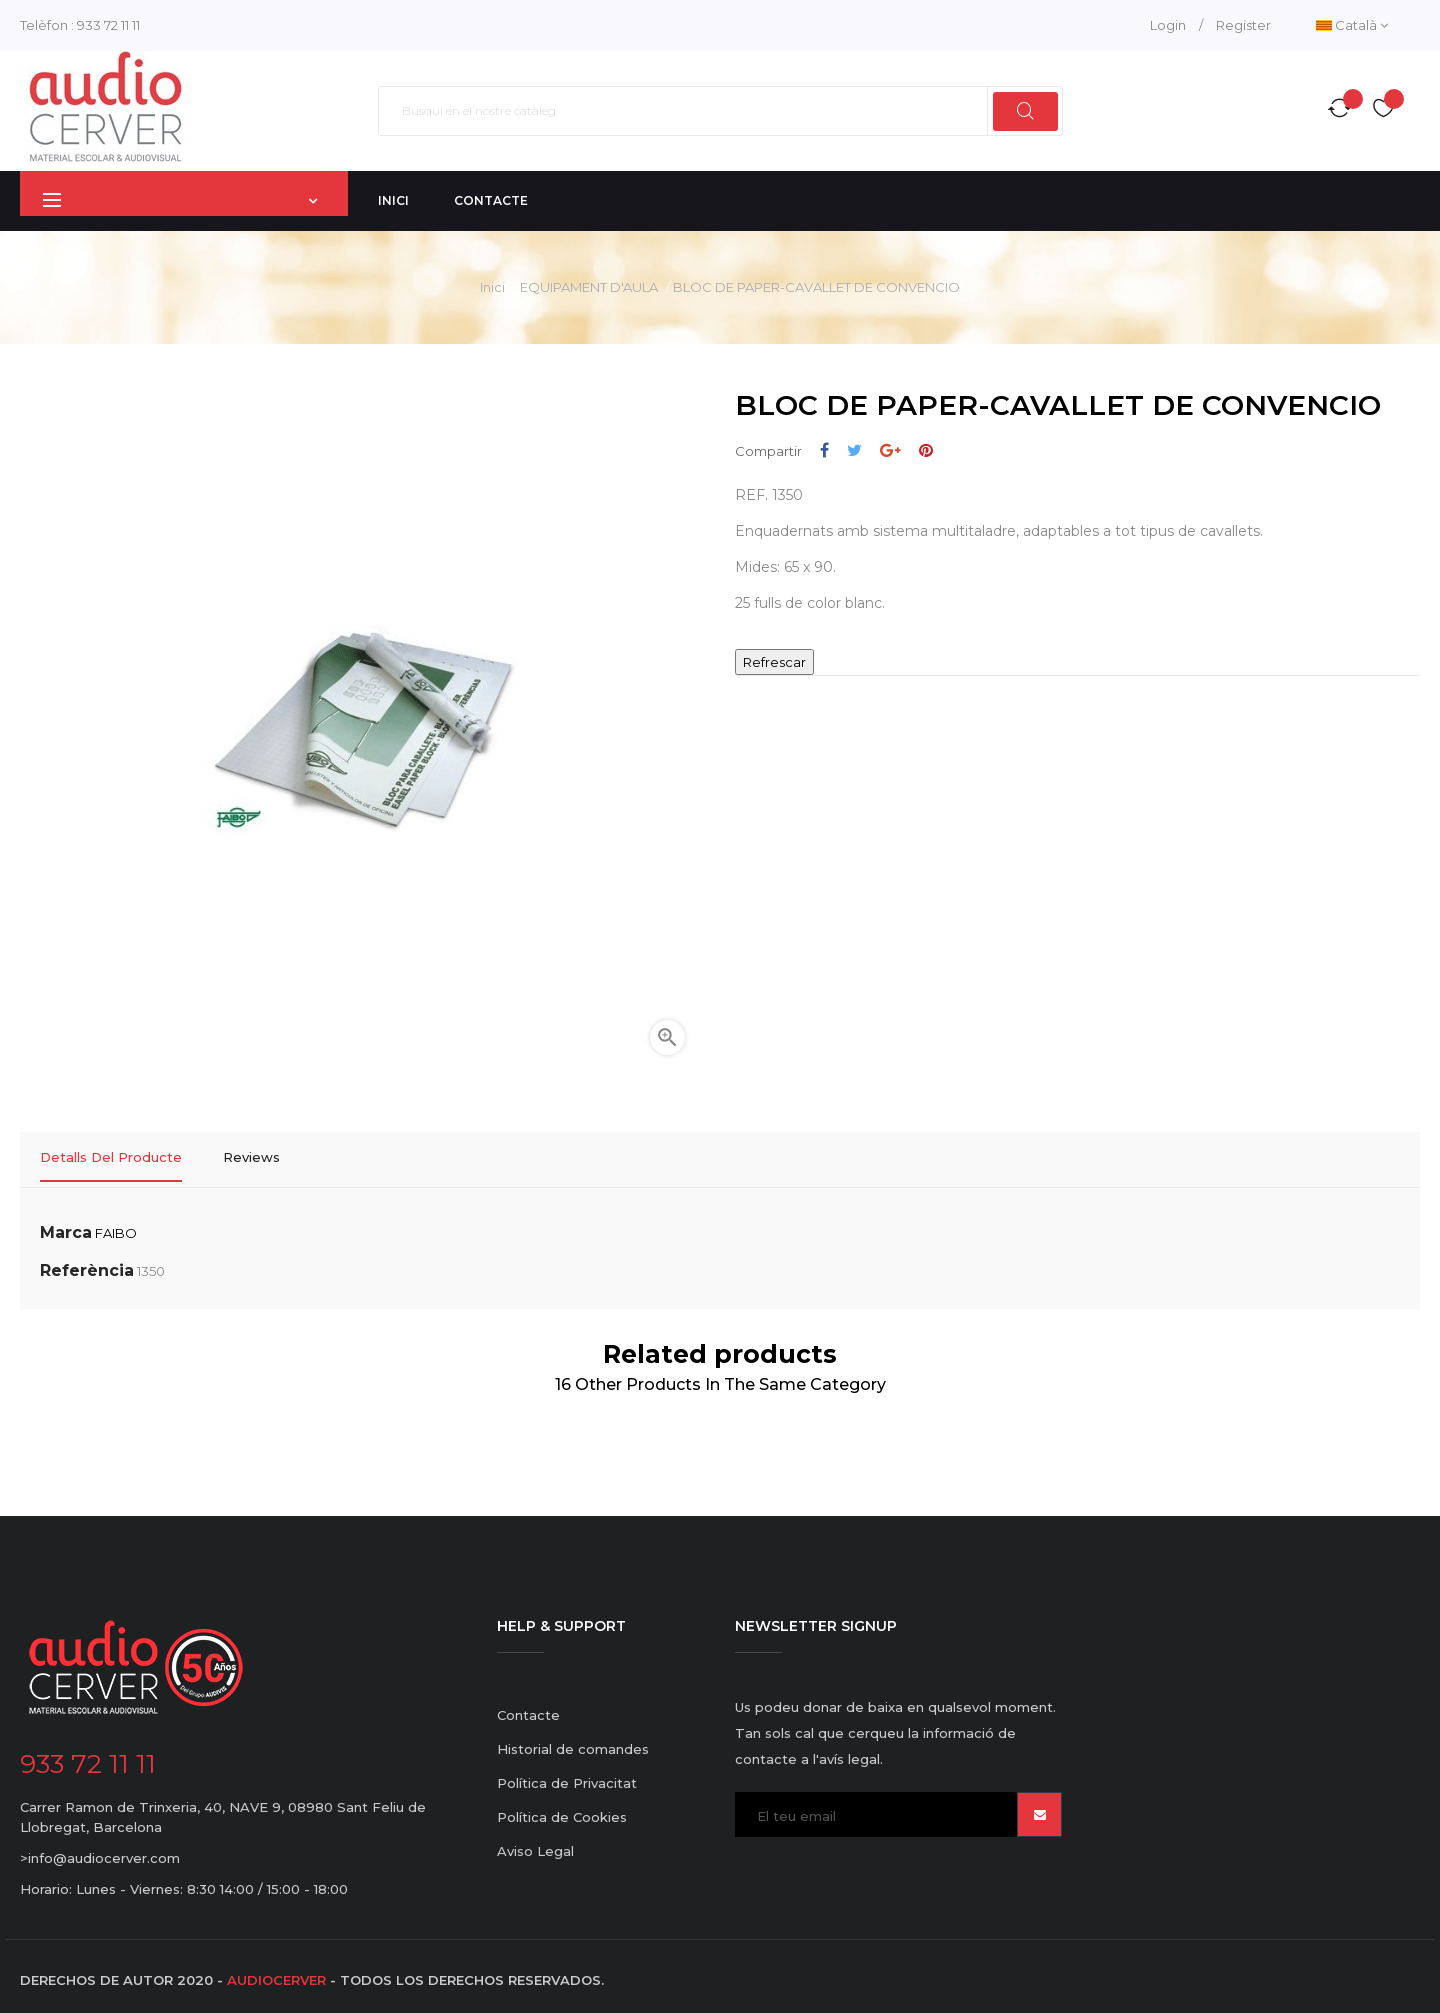 The image size is (1440, 2013). I want to click on Compartir, so click(824, 450).